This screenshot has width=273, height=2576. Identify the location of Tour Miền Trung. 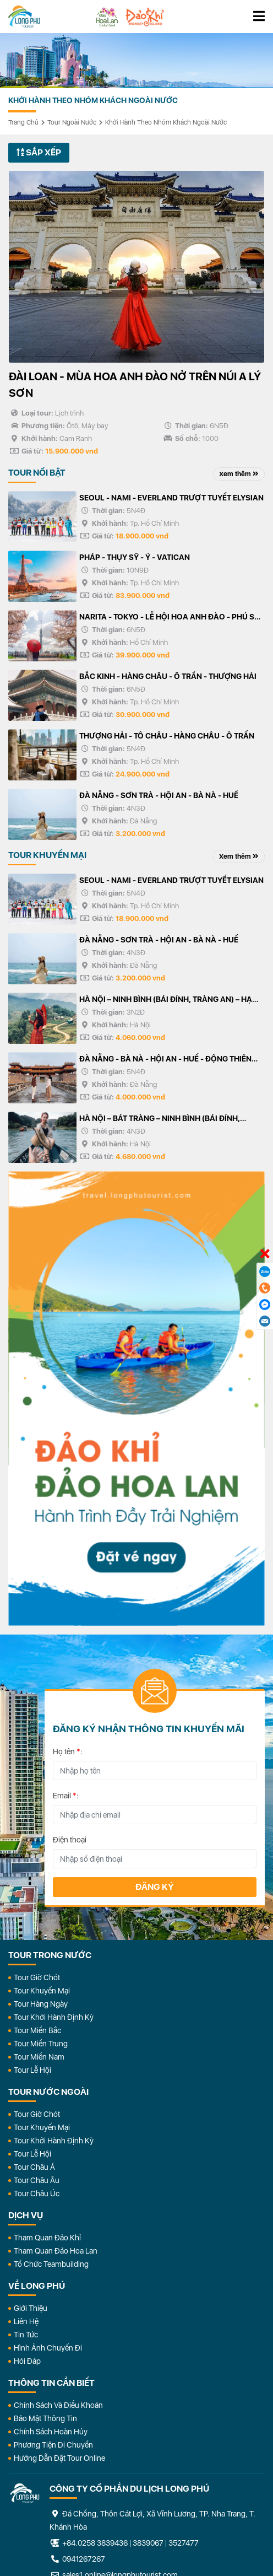
(41, 2043).